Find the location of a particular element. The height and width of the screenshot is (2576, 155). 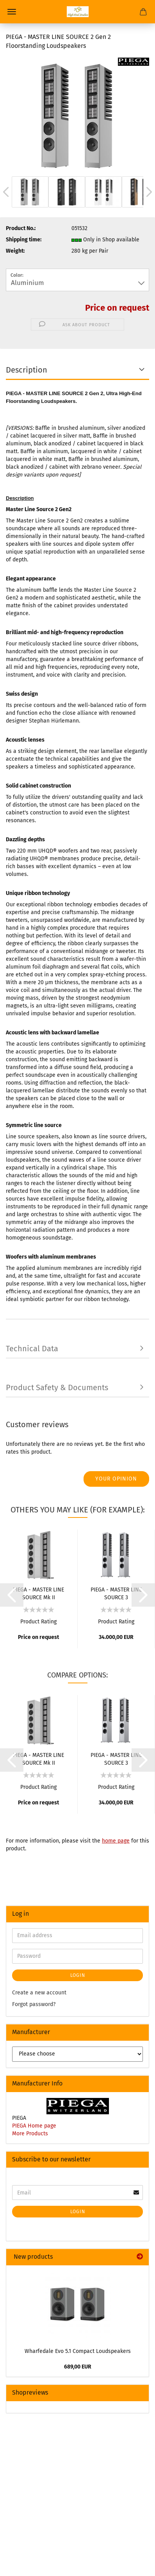

Login is located at coordinates (77, 1975).